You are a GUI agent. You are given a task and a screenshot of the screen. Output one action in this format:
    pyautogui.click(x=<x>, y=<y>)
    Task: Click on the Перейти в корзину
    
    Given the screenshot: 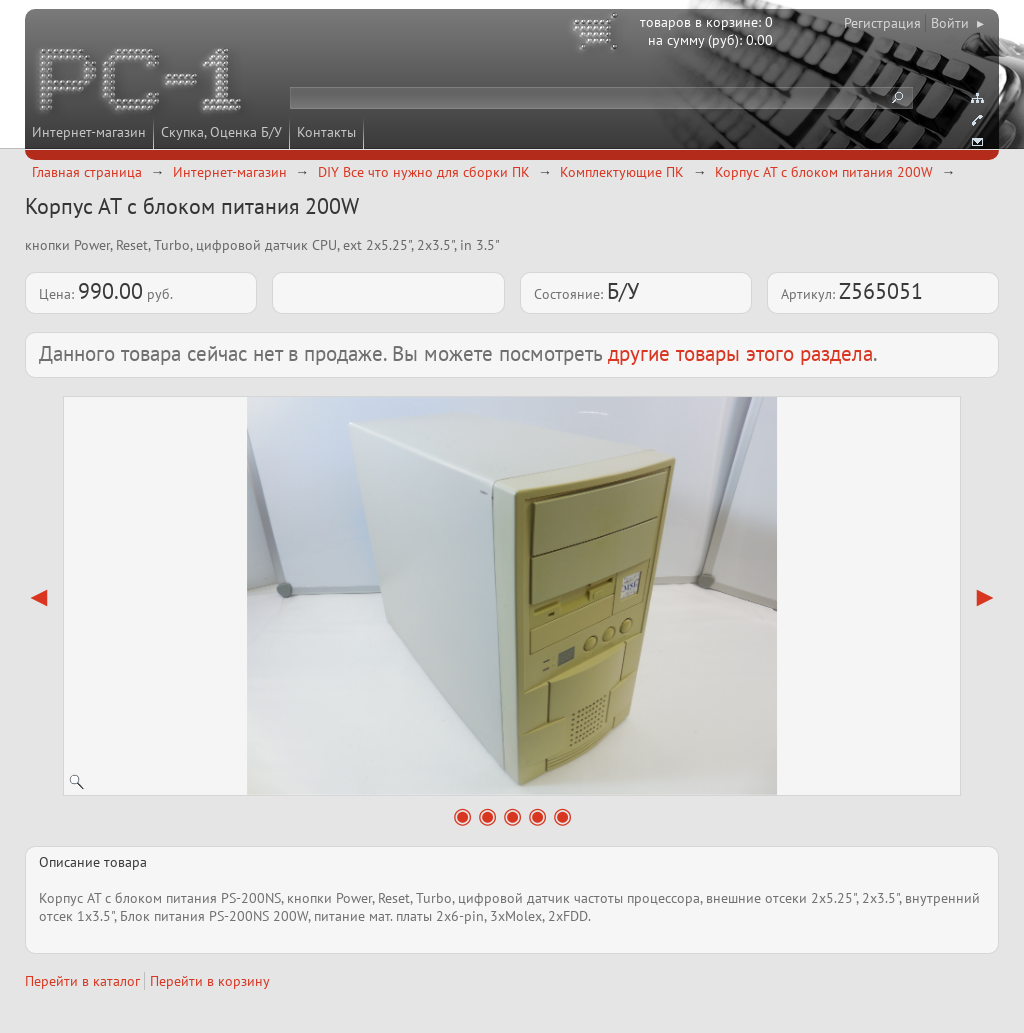 What is the action you would take?
    pyautogui.click(x=210, y=981)
    